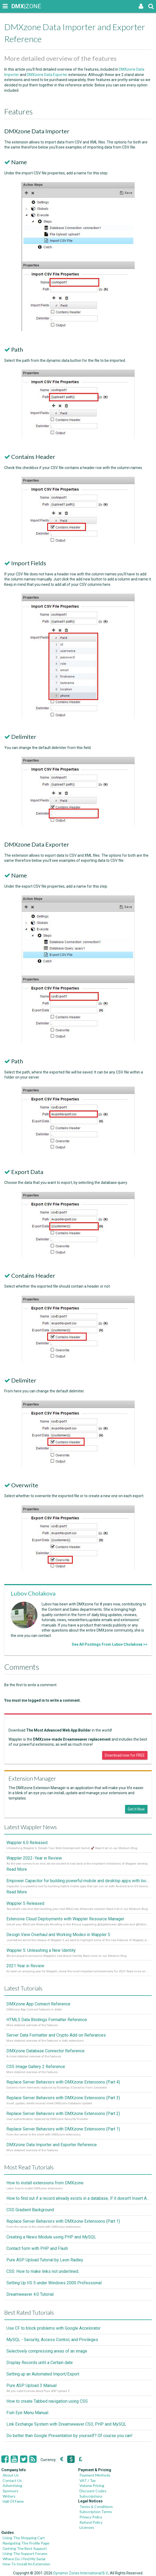 The width and height of the screenshot is (156, 2576). I want to click on Licenses, so click(86, 2527).